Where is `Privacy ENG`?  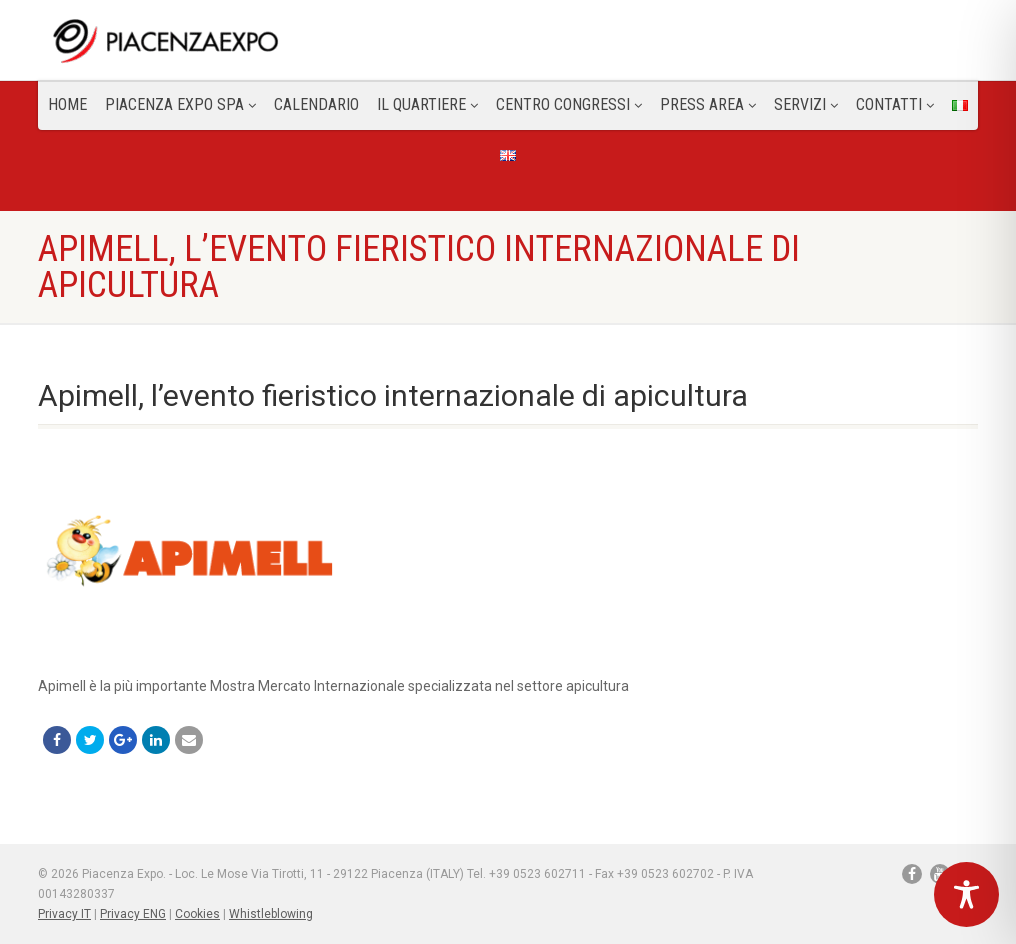
Privacy ENG is located at coordinates (133, 914).